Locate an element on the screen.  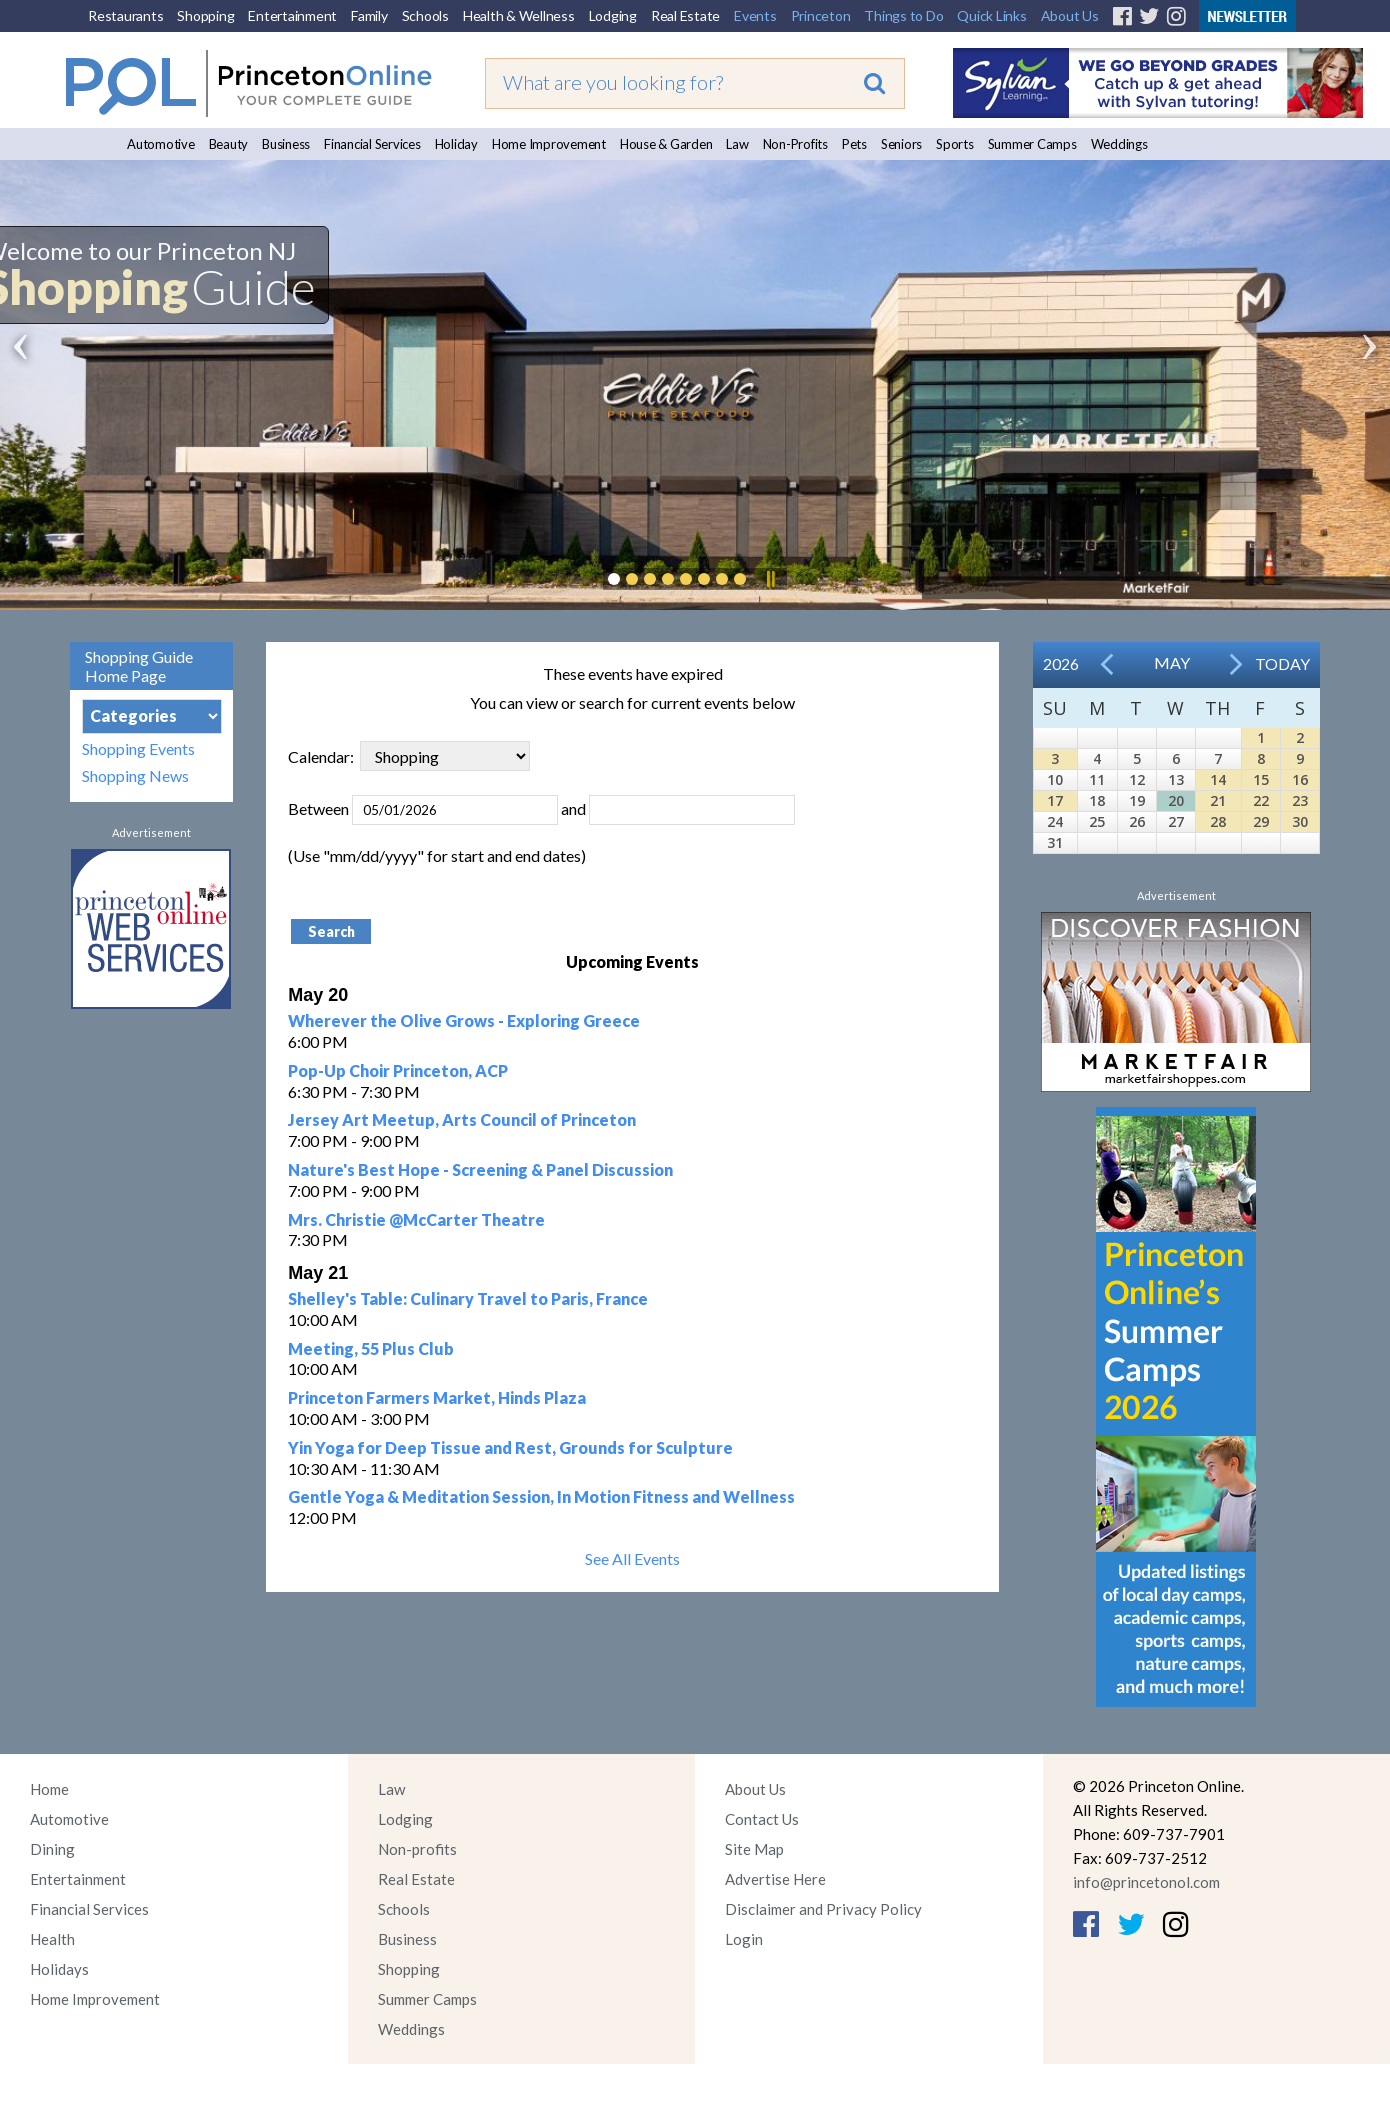
About Us is located at coordinates (1070, 15).